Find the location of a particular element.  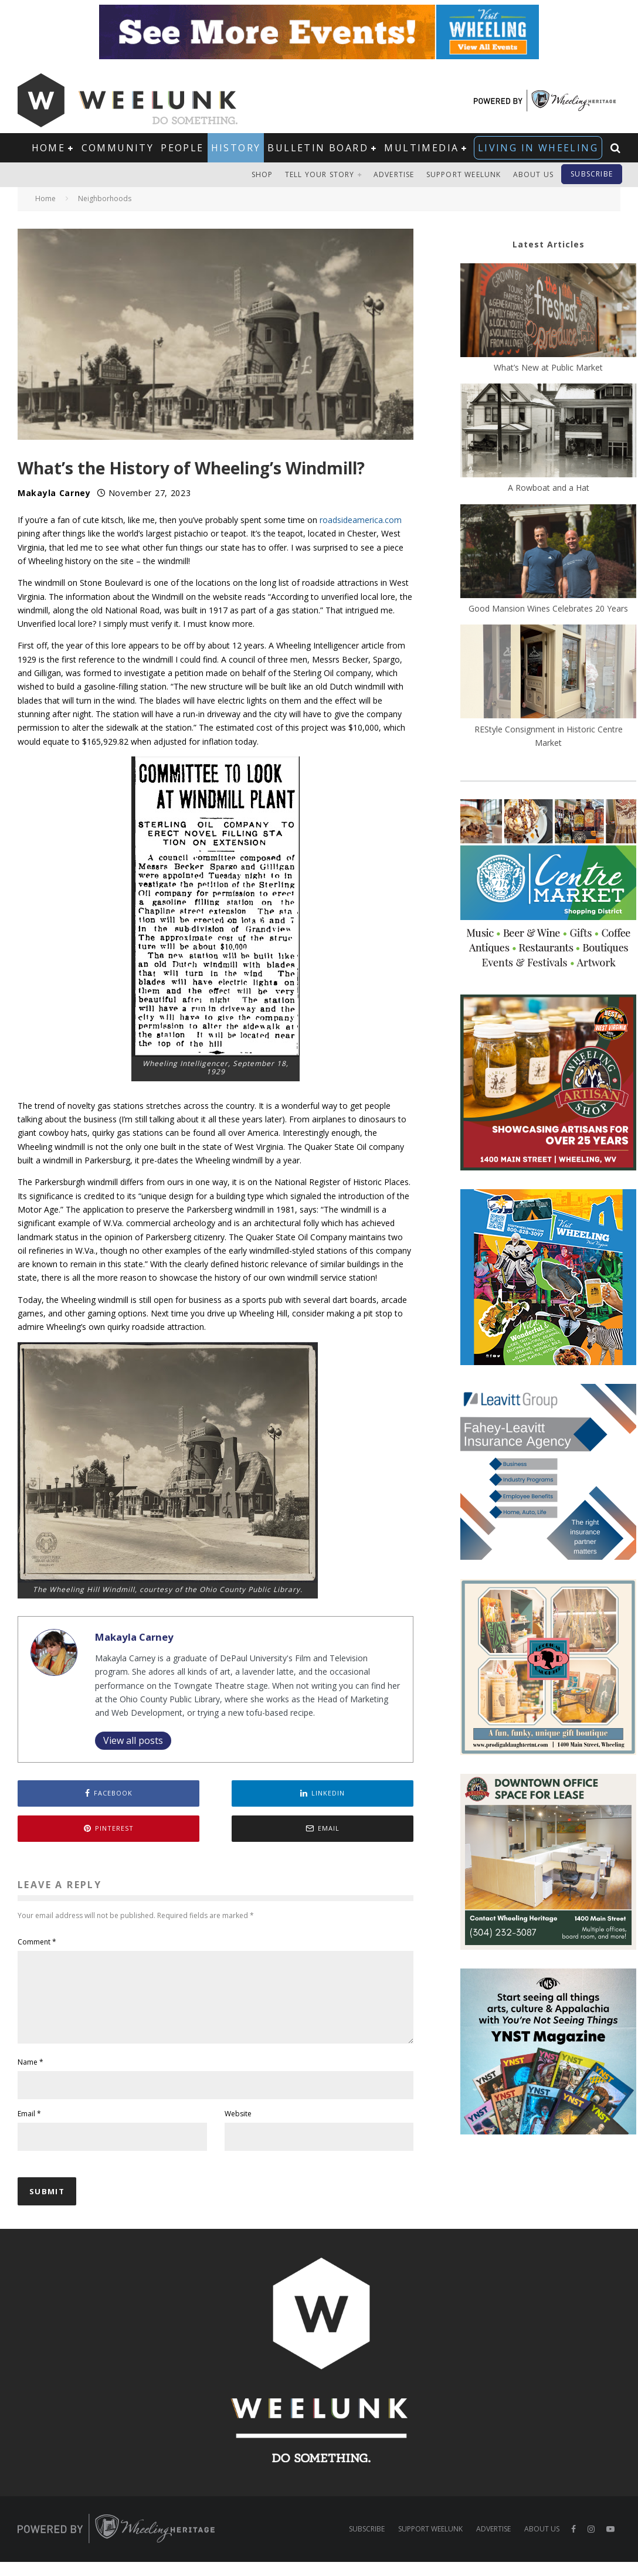

Living in Wheeling is located at coordinates (538, 147).